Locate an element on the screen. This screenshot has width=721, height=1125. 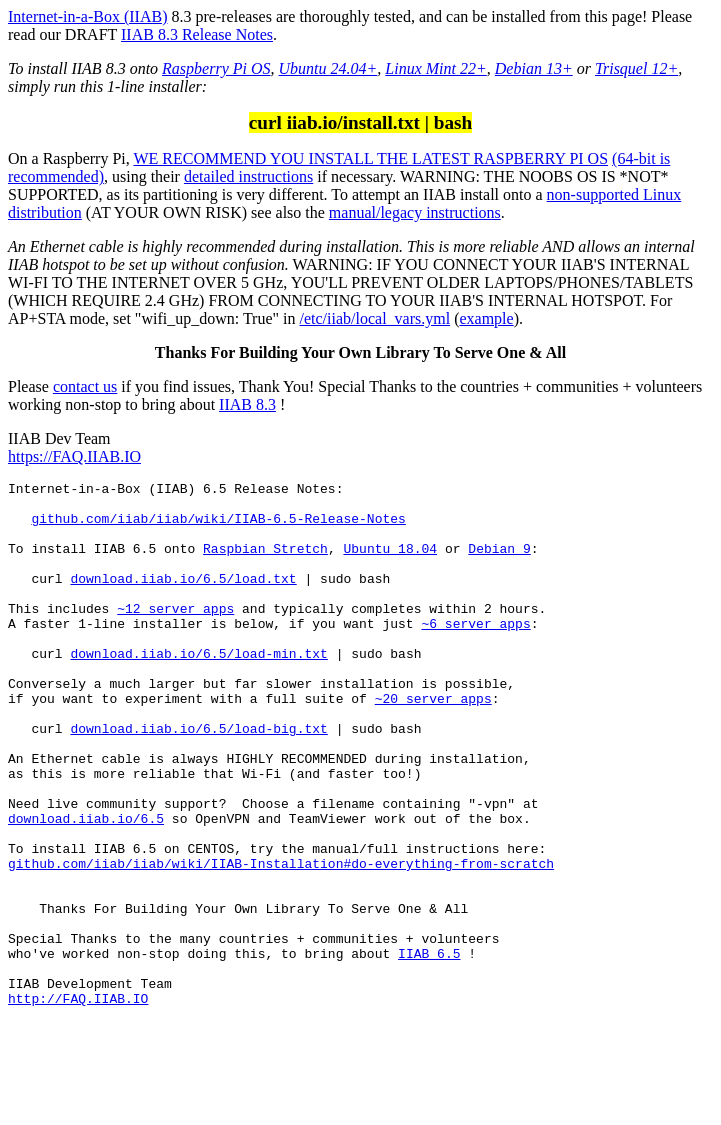
https://FAQ.IIAB.IO is located at coordinates (74, 456).